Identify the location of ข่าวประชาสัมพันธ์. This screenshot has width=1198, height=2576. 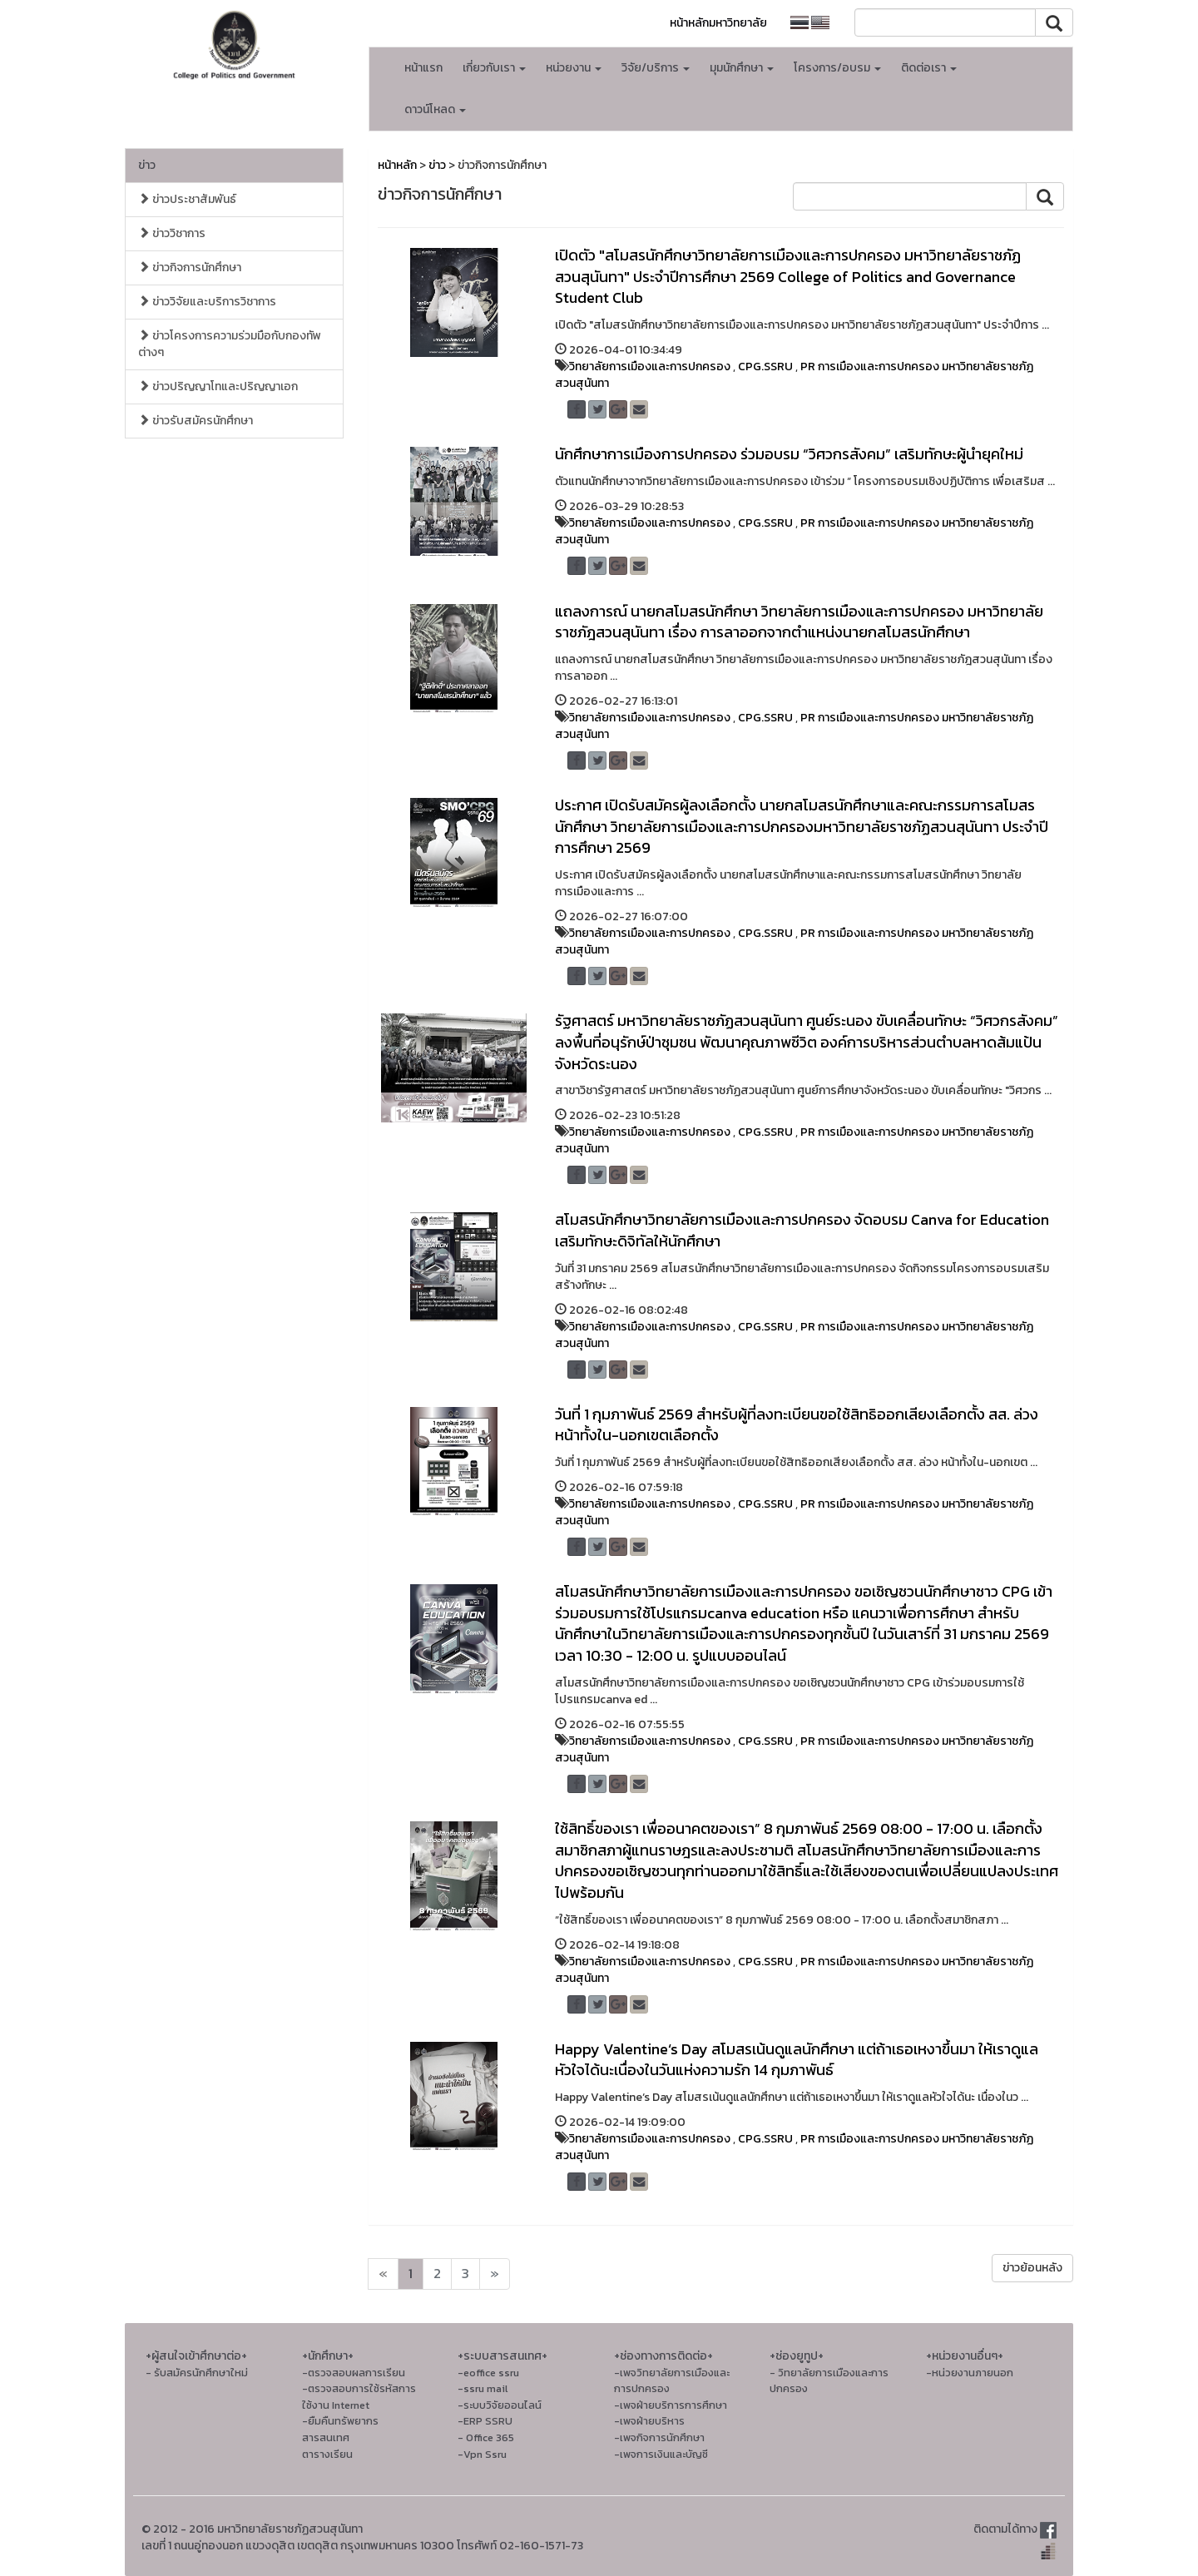
(187, 199).